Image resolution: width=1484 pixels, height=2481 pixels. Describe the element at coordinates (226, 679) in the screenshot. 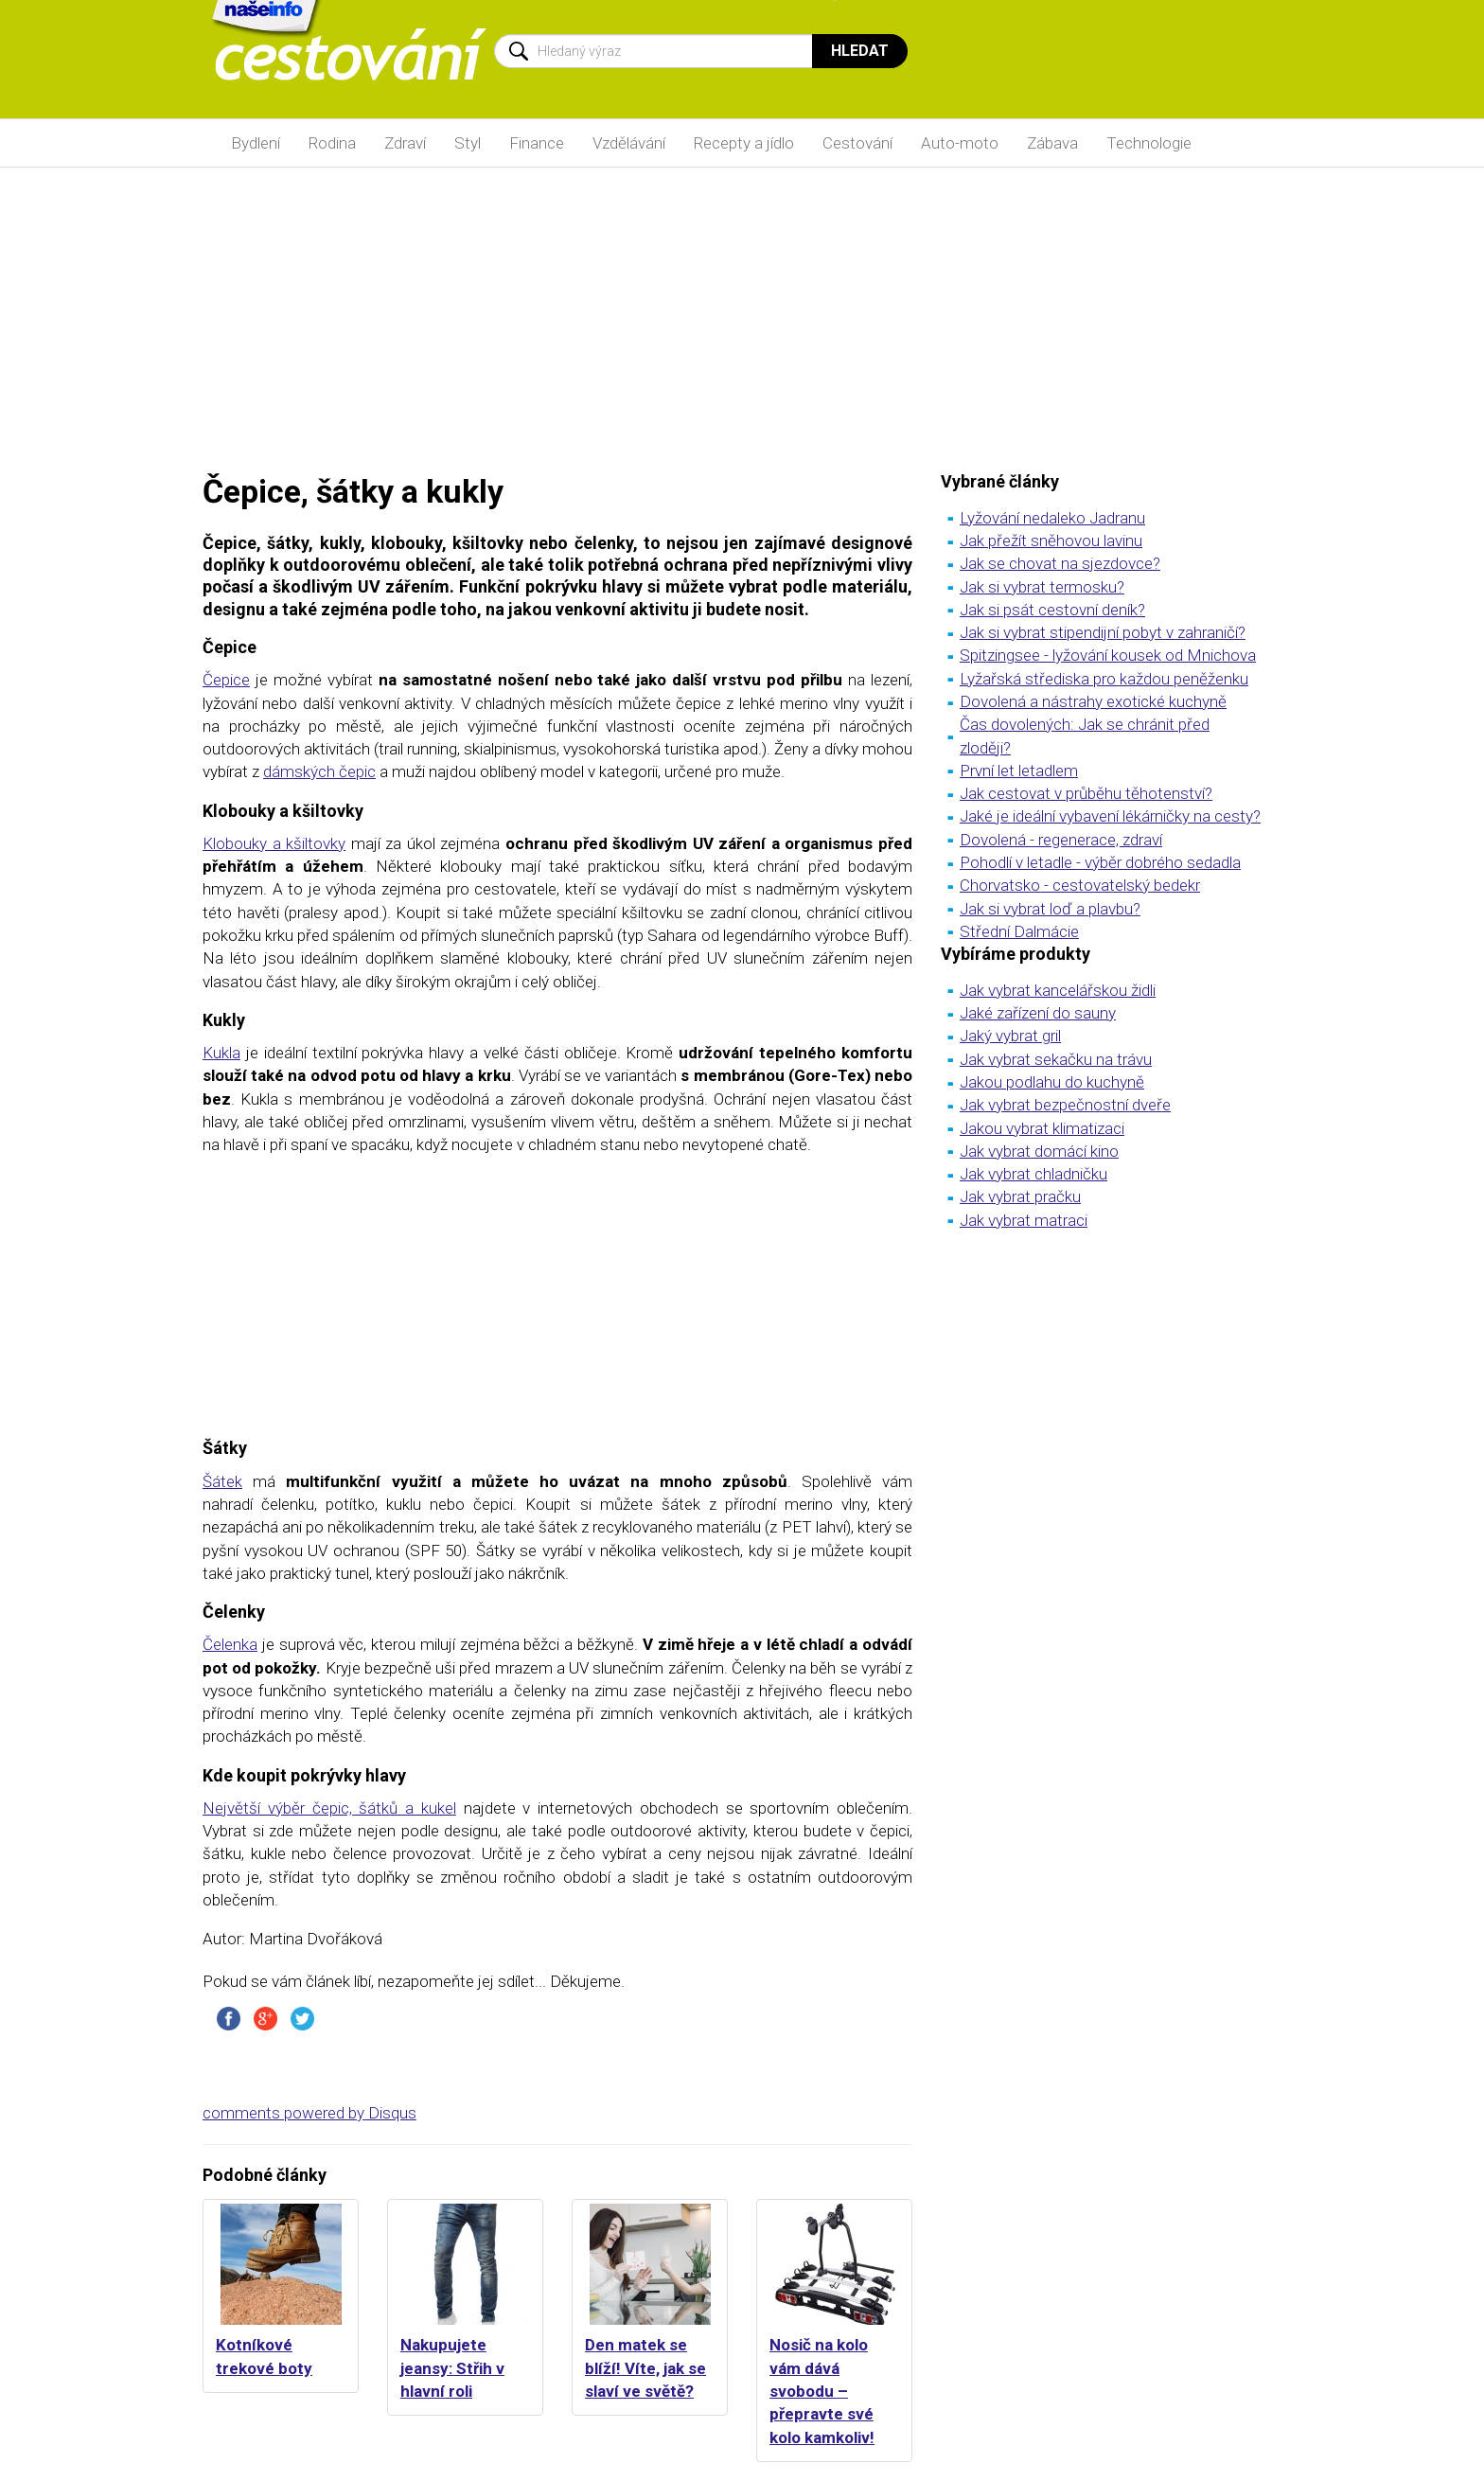

I see `Čepice` at that location.